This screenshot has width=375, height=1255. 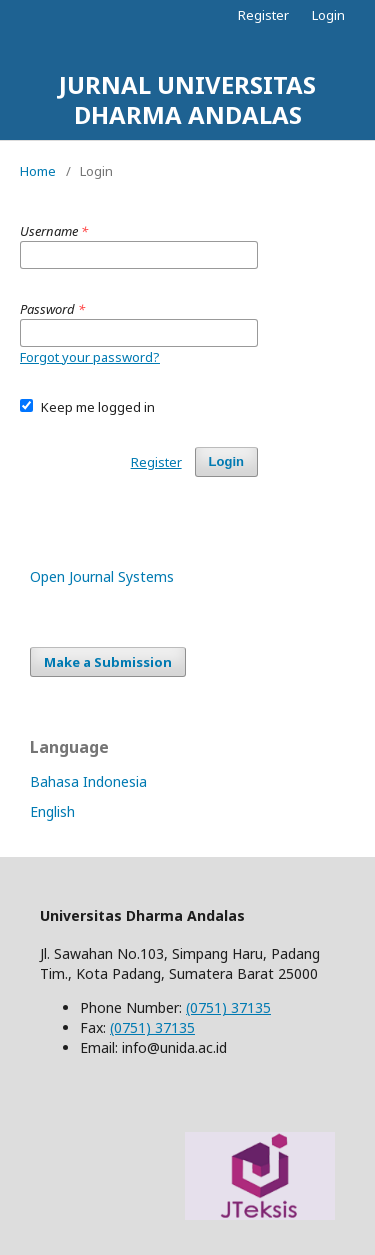 What do you see at coordinates (108, 662) in the screenshot?
I see `Make a Submission` at bounding box center [108, 662].